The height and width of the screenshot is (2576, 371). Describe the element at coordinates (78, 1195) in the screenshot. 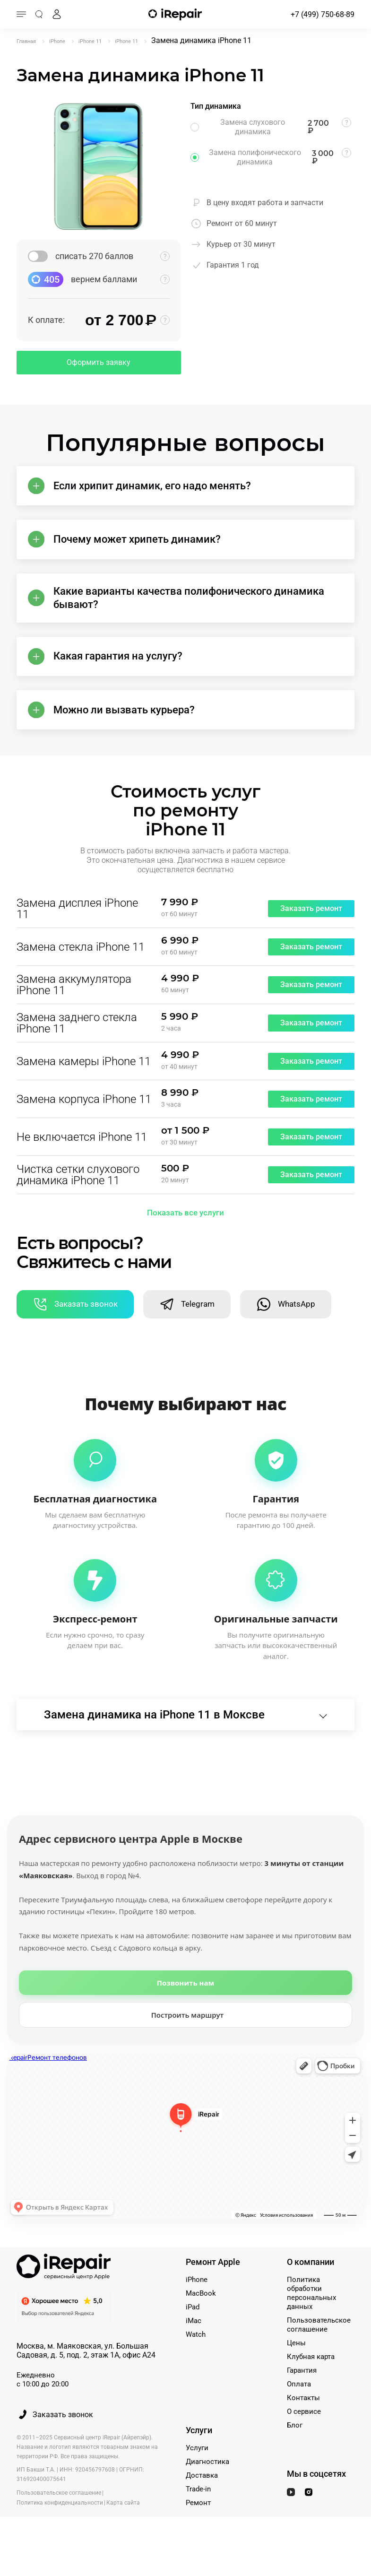

I see `Чистка сетки слухового динамика iPhone 11` at that location.